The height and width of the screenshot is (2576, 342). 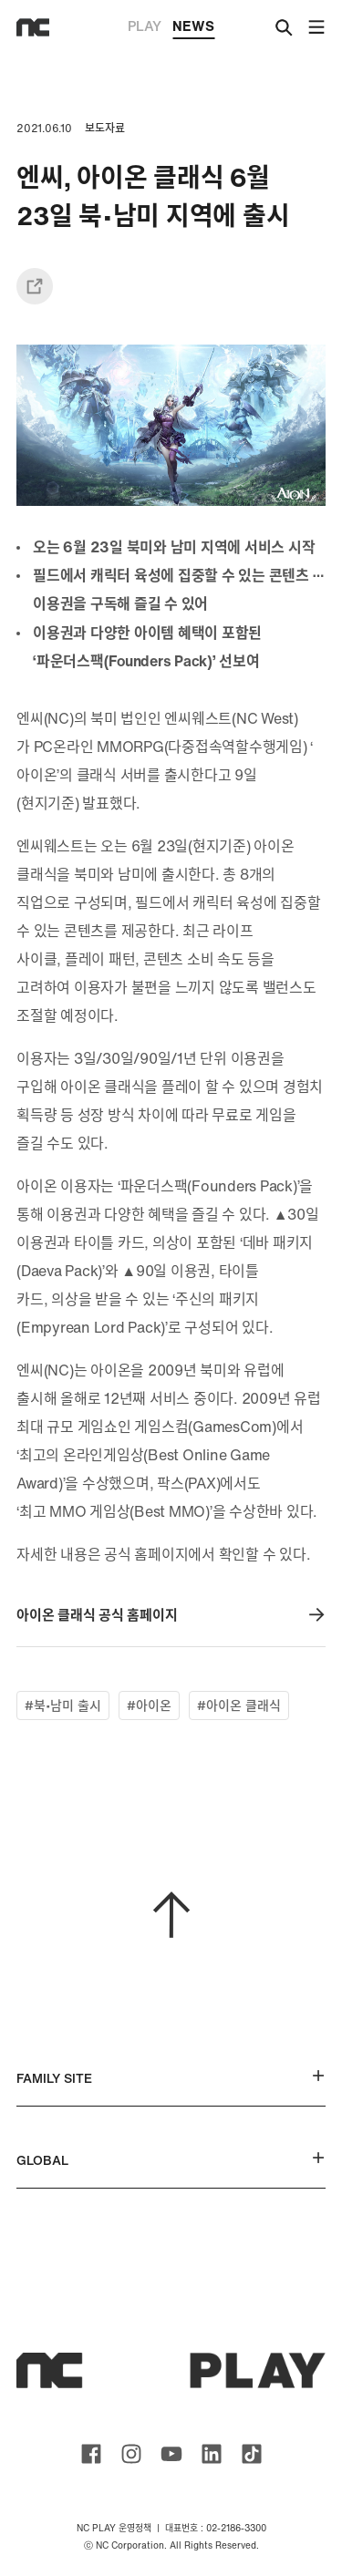 What do you see at coordinates (144, 25) in the screenshot?
I see `PLAY` at bounding box center [144, 25].